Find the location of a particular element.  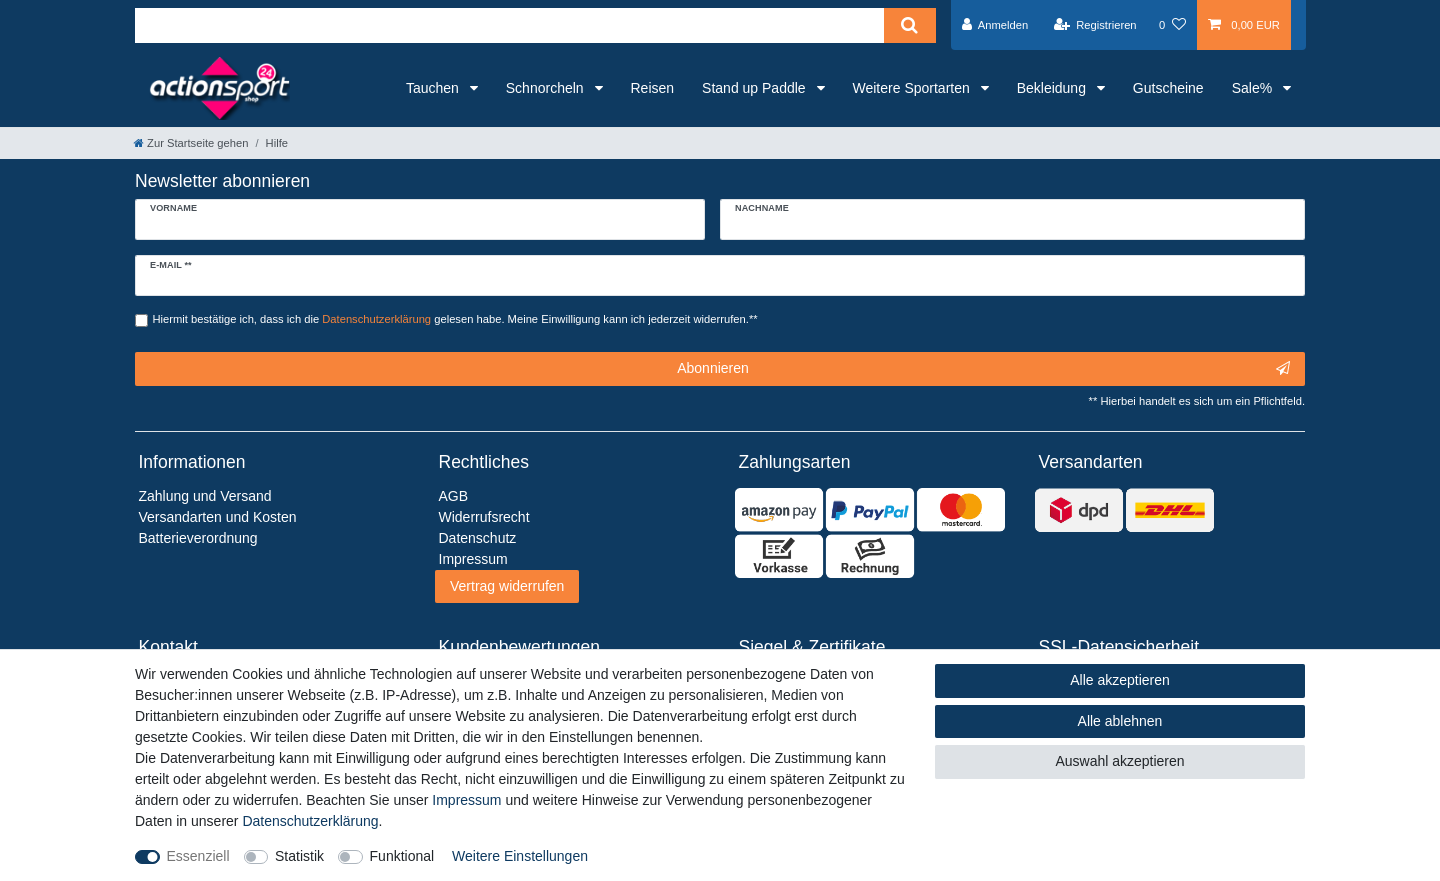

Daten­schutz­erklärung is located at coordinates (310, 821).